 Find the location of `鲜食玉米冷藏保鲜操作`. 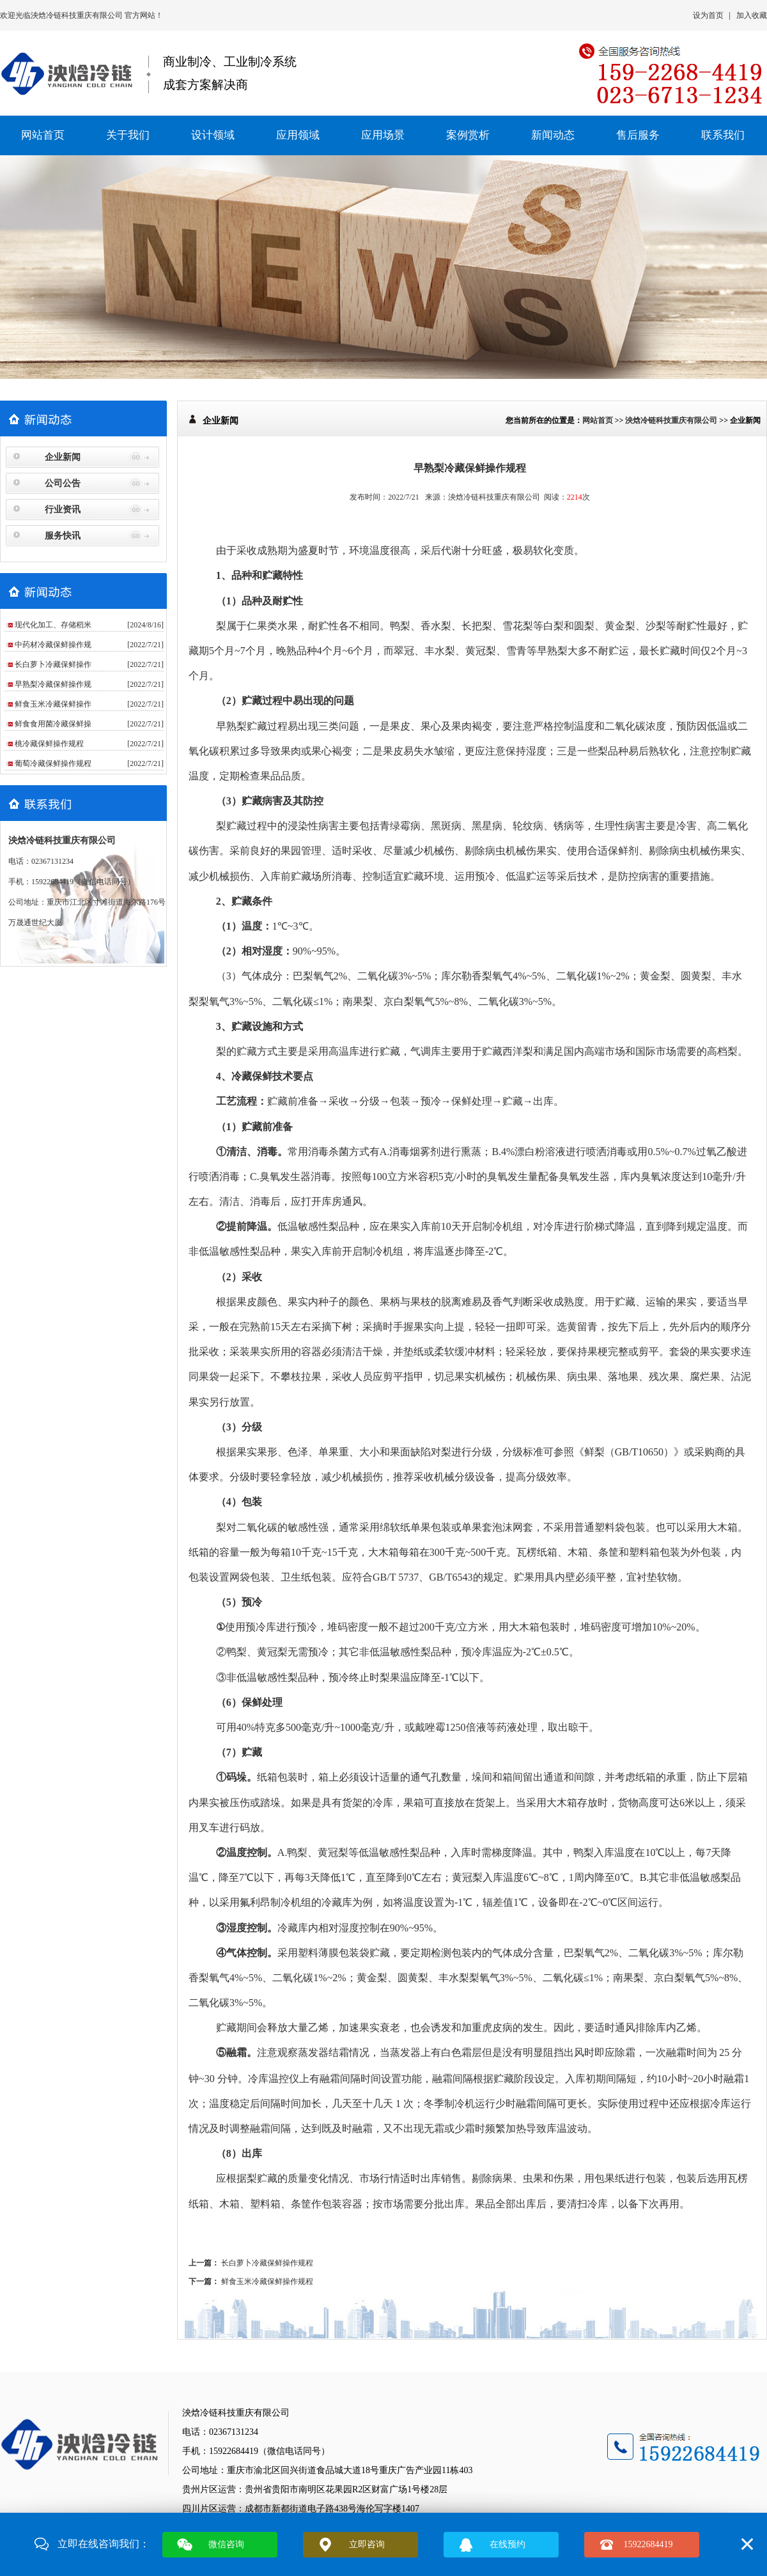

鲜食玉米冷藏保鲜操作 is located at coordinates (53, 704).